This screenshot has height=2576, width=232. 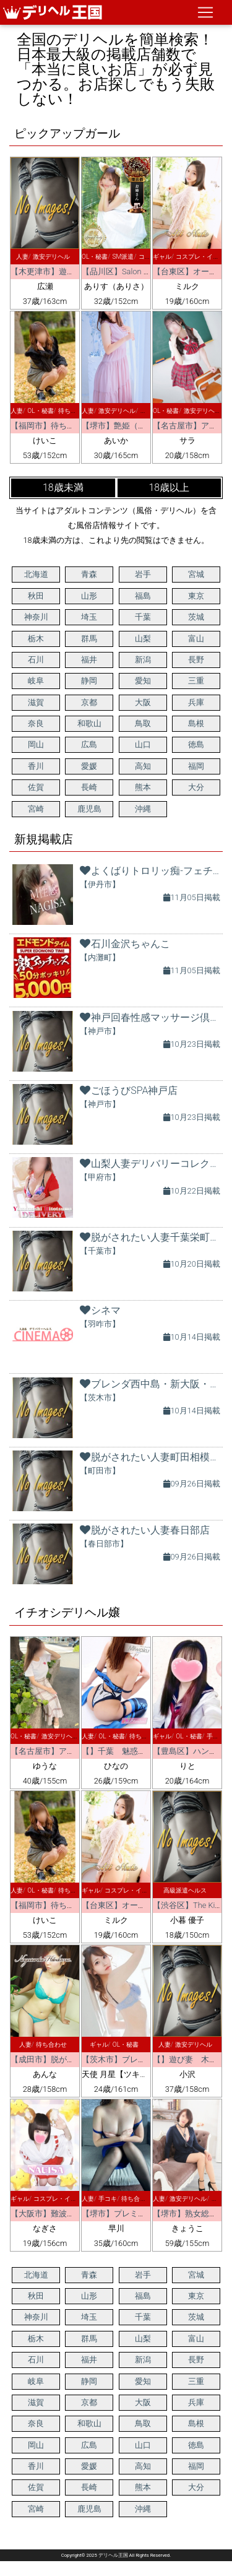 I want to click on 【福岡市】待ちナビ, so click(x=47, y=425).